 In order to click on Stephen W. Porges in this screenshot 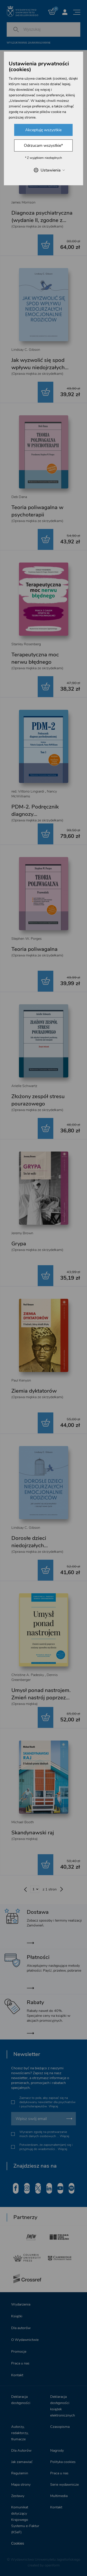, I will do `click(26, 938)`.